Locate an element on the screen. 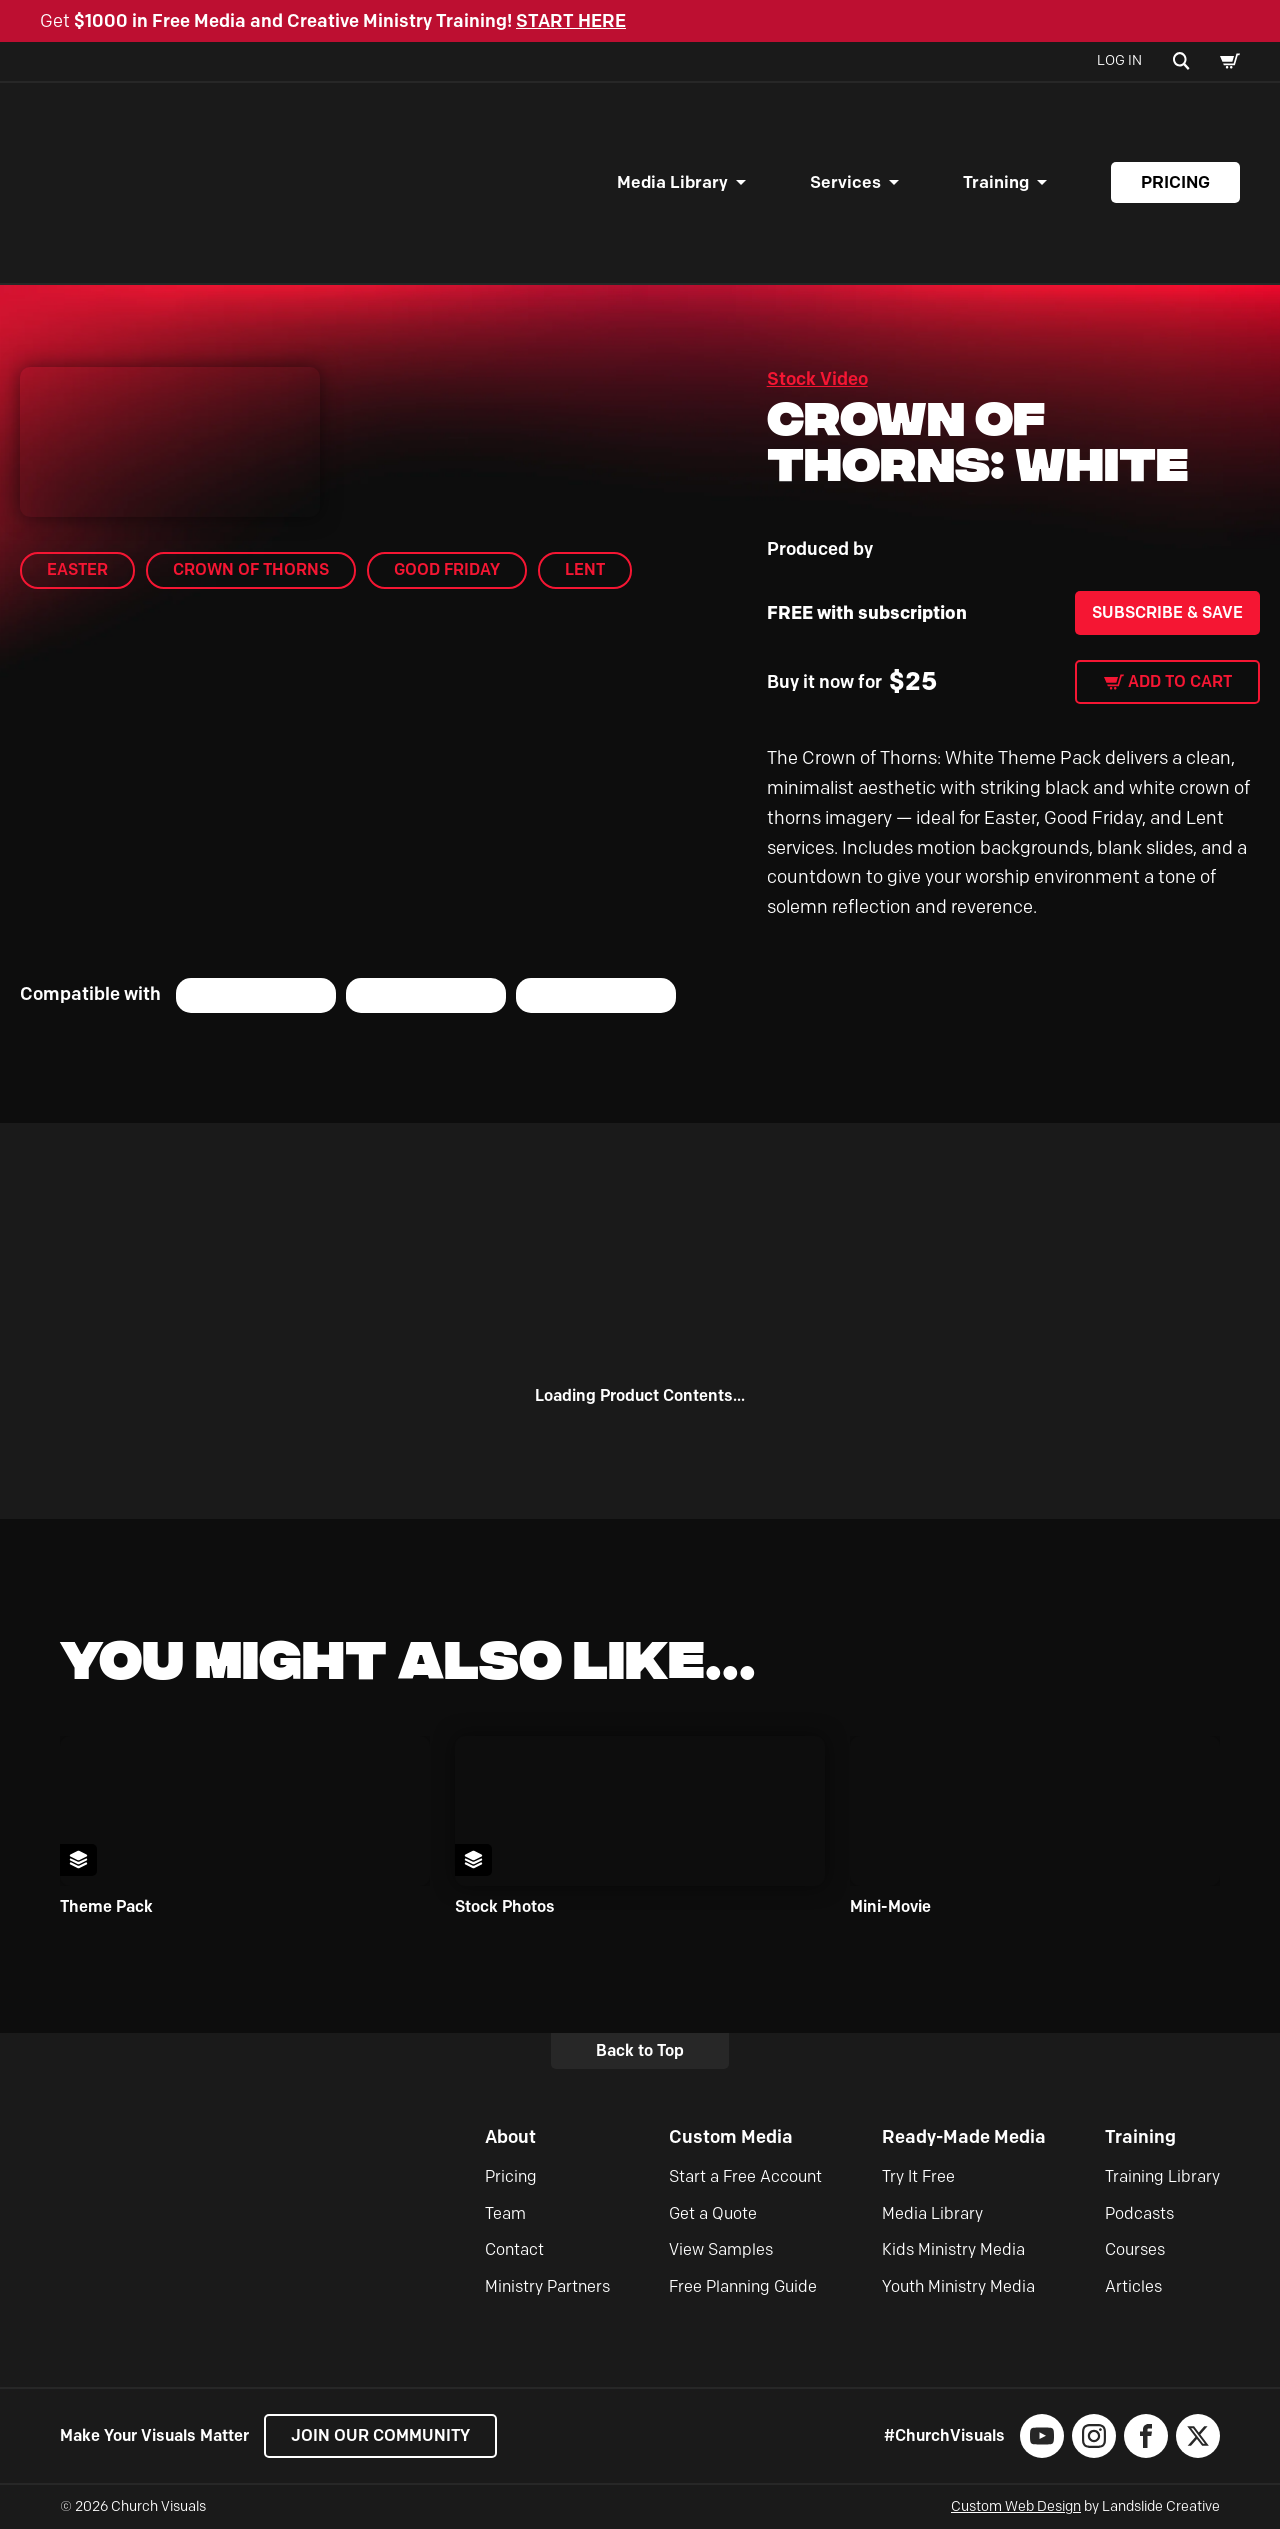 The width and height of the screenshot is (1280, 2529). Kids Ministry Media is located at coordinates (953, 2249).